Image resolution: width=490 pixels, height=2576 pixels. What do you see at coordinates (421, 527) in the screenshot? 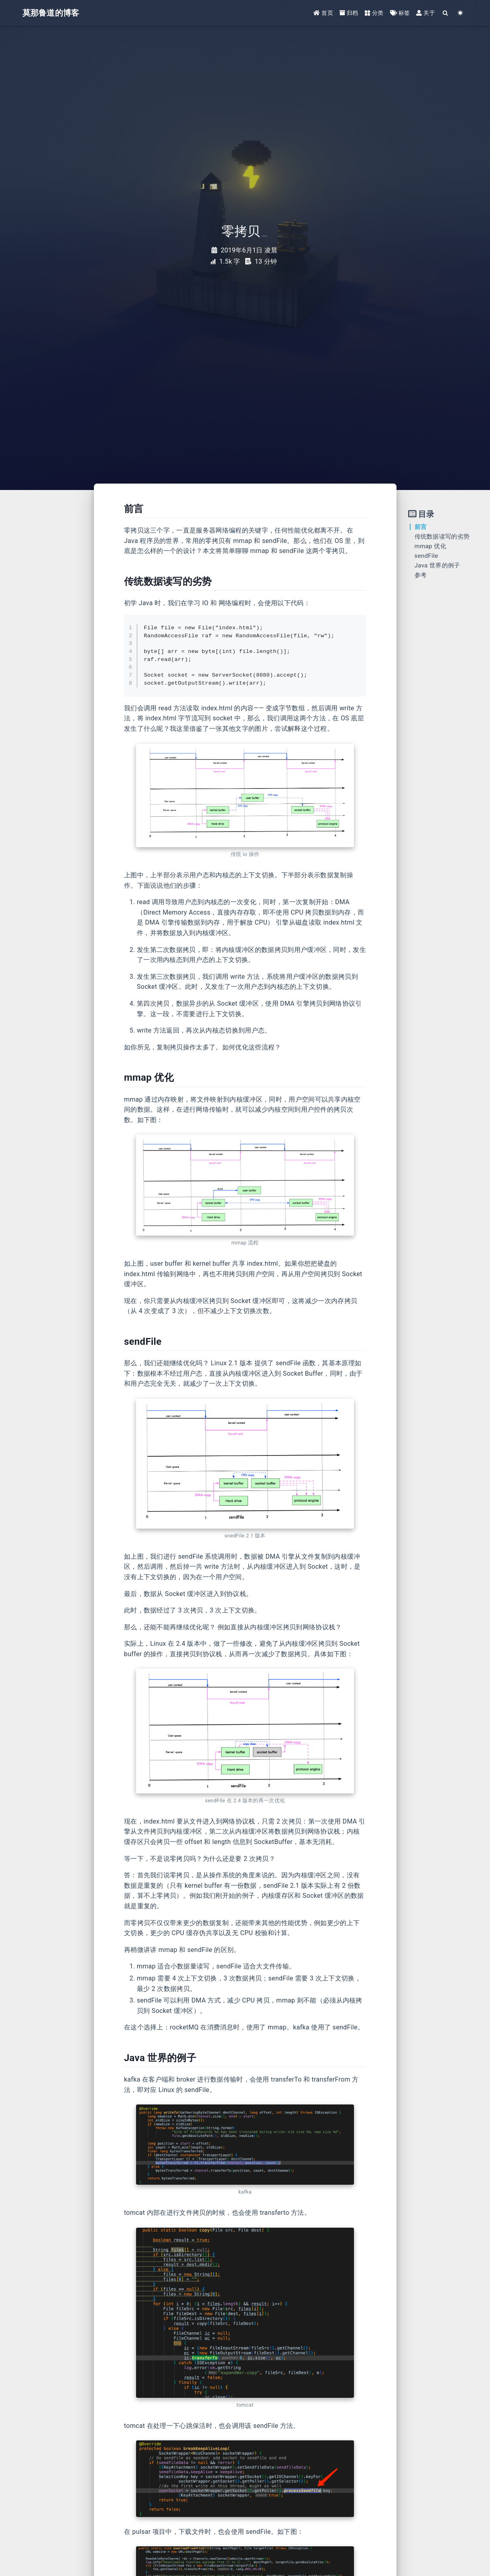
I see `前言` at bounding box center [421, 527].